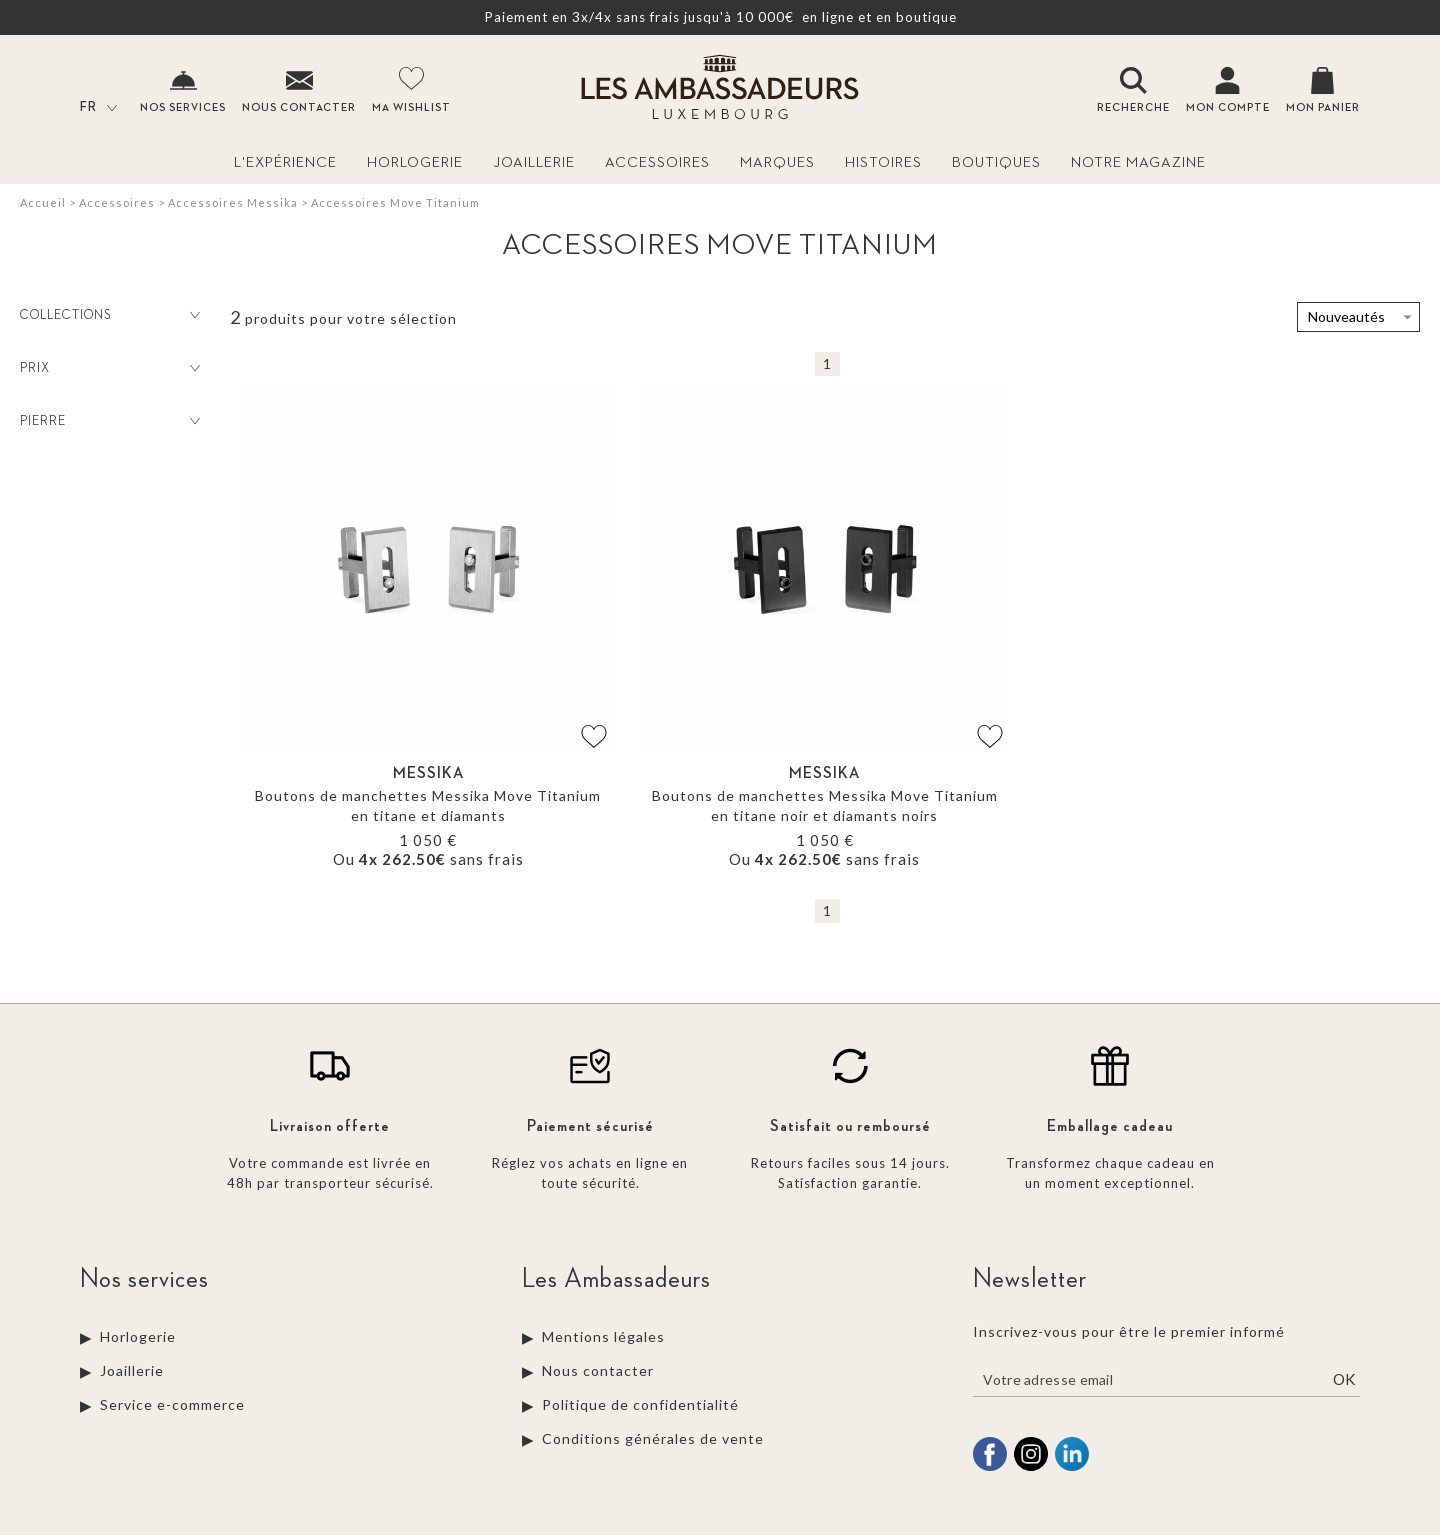  Describe the element at coordinates (1358, 317) in the screenshot. I see `[tri]` at that location.